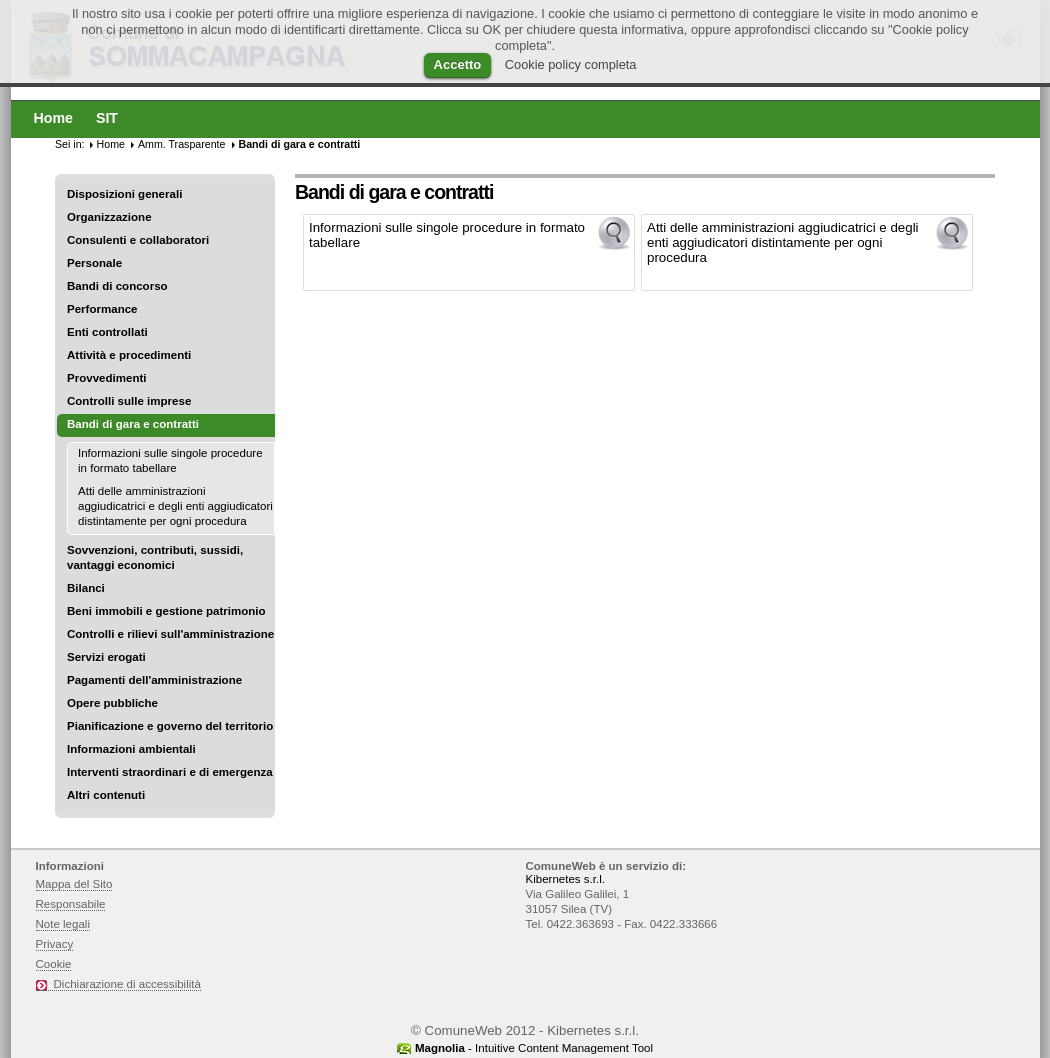 This screenshot has width=1050, height=1058. What do you see at coordinates (124, 194) in the screenshot?
I see `Disposizioni generali` at bounding box center [124, 194].